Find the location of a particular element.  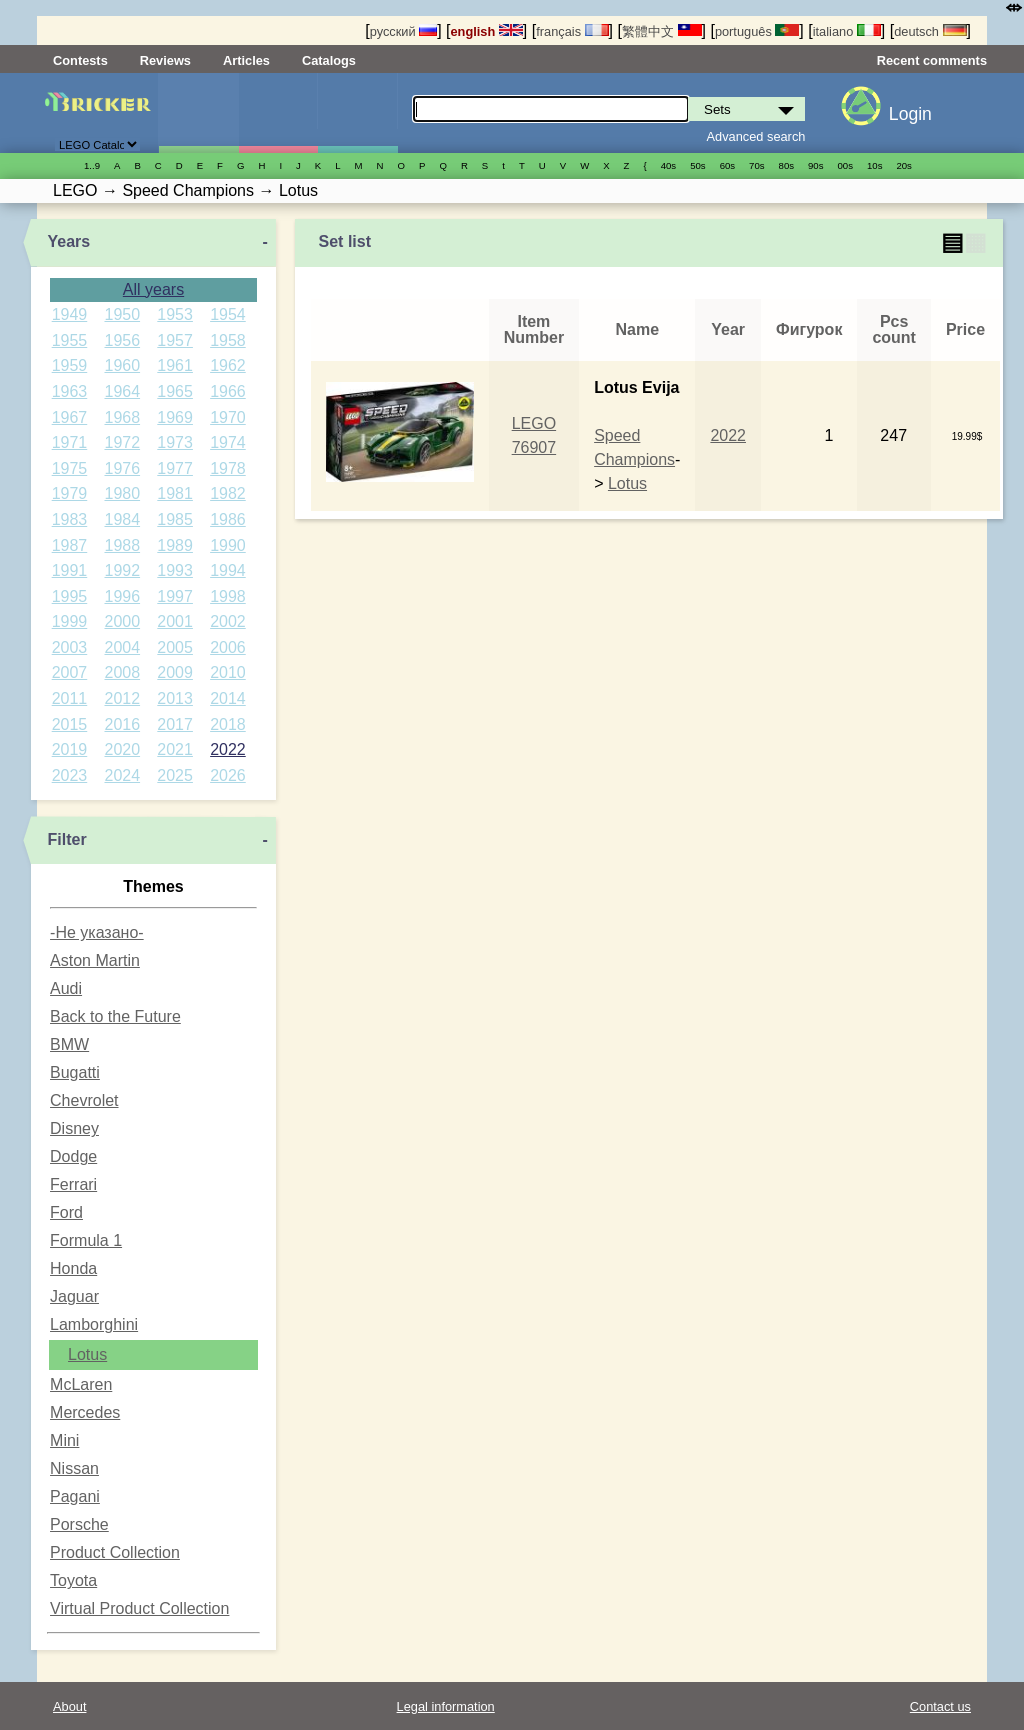

1984 is located at coordinates (122, 519).